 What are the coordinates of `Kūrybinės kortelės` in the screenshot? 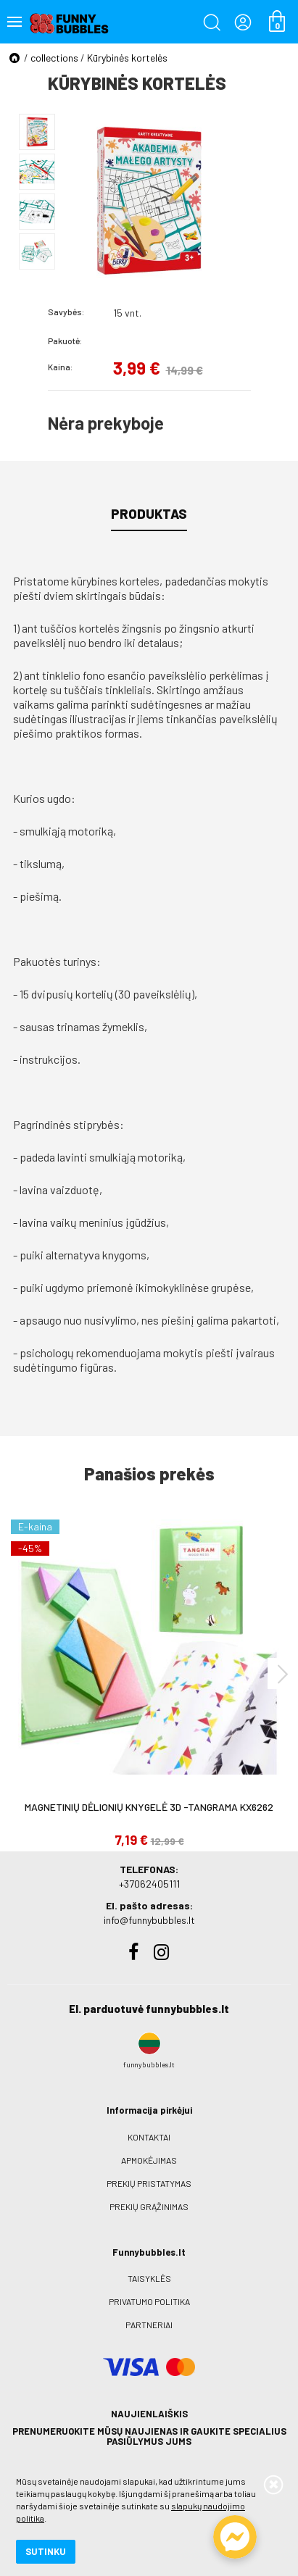 It's located at (127, 57).